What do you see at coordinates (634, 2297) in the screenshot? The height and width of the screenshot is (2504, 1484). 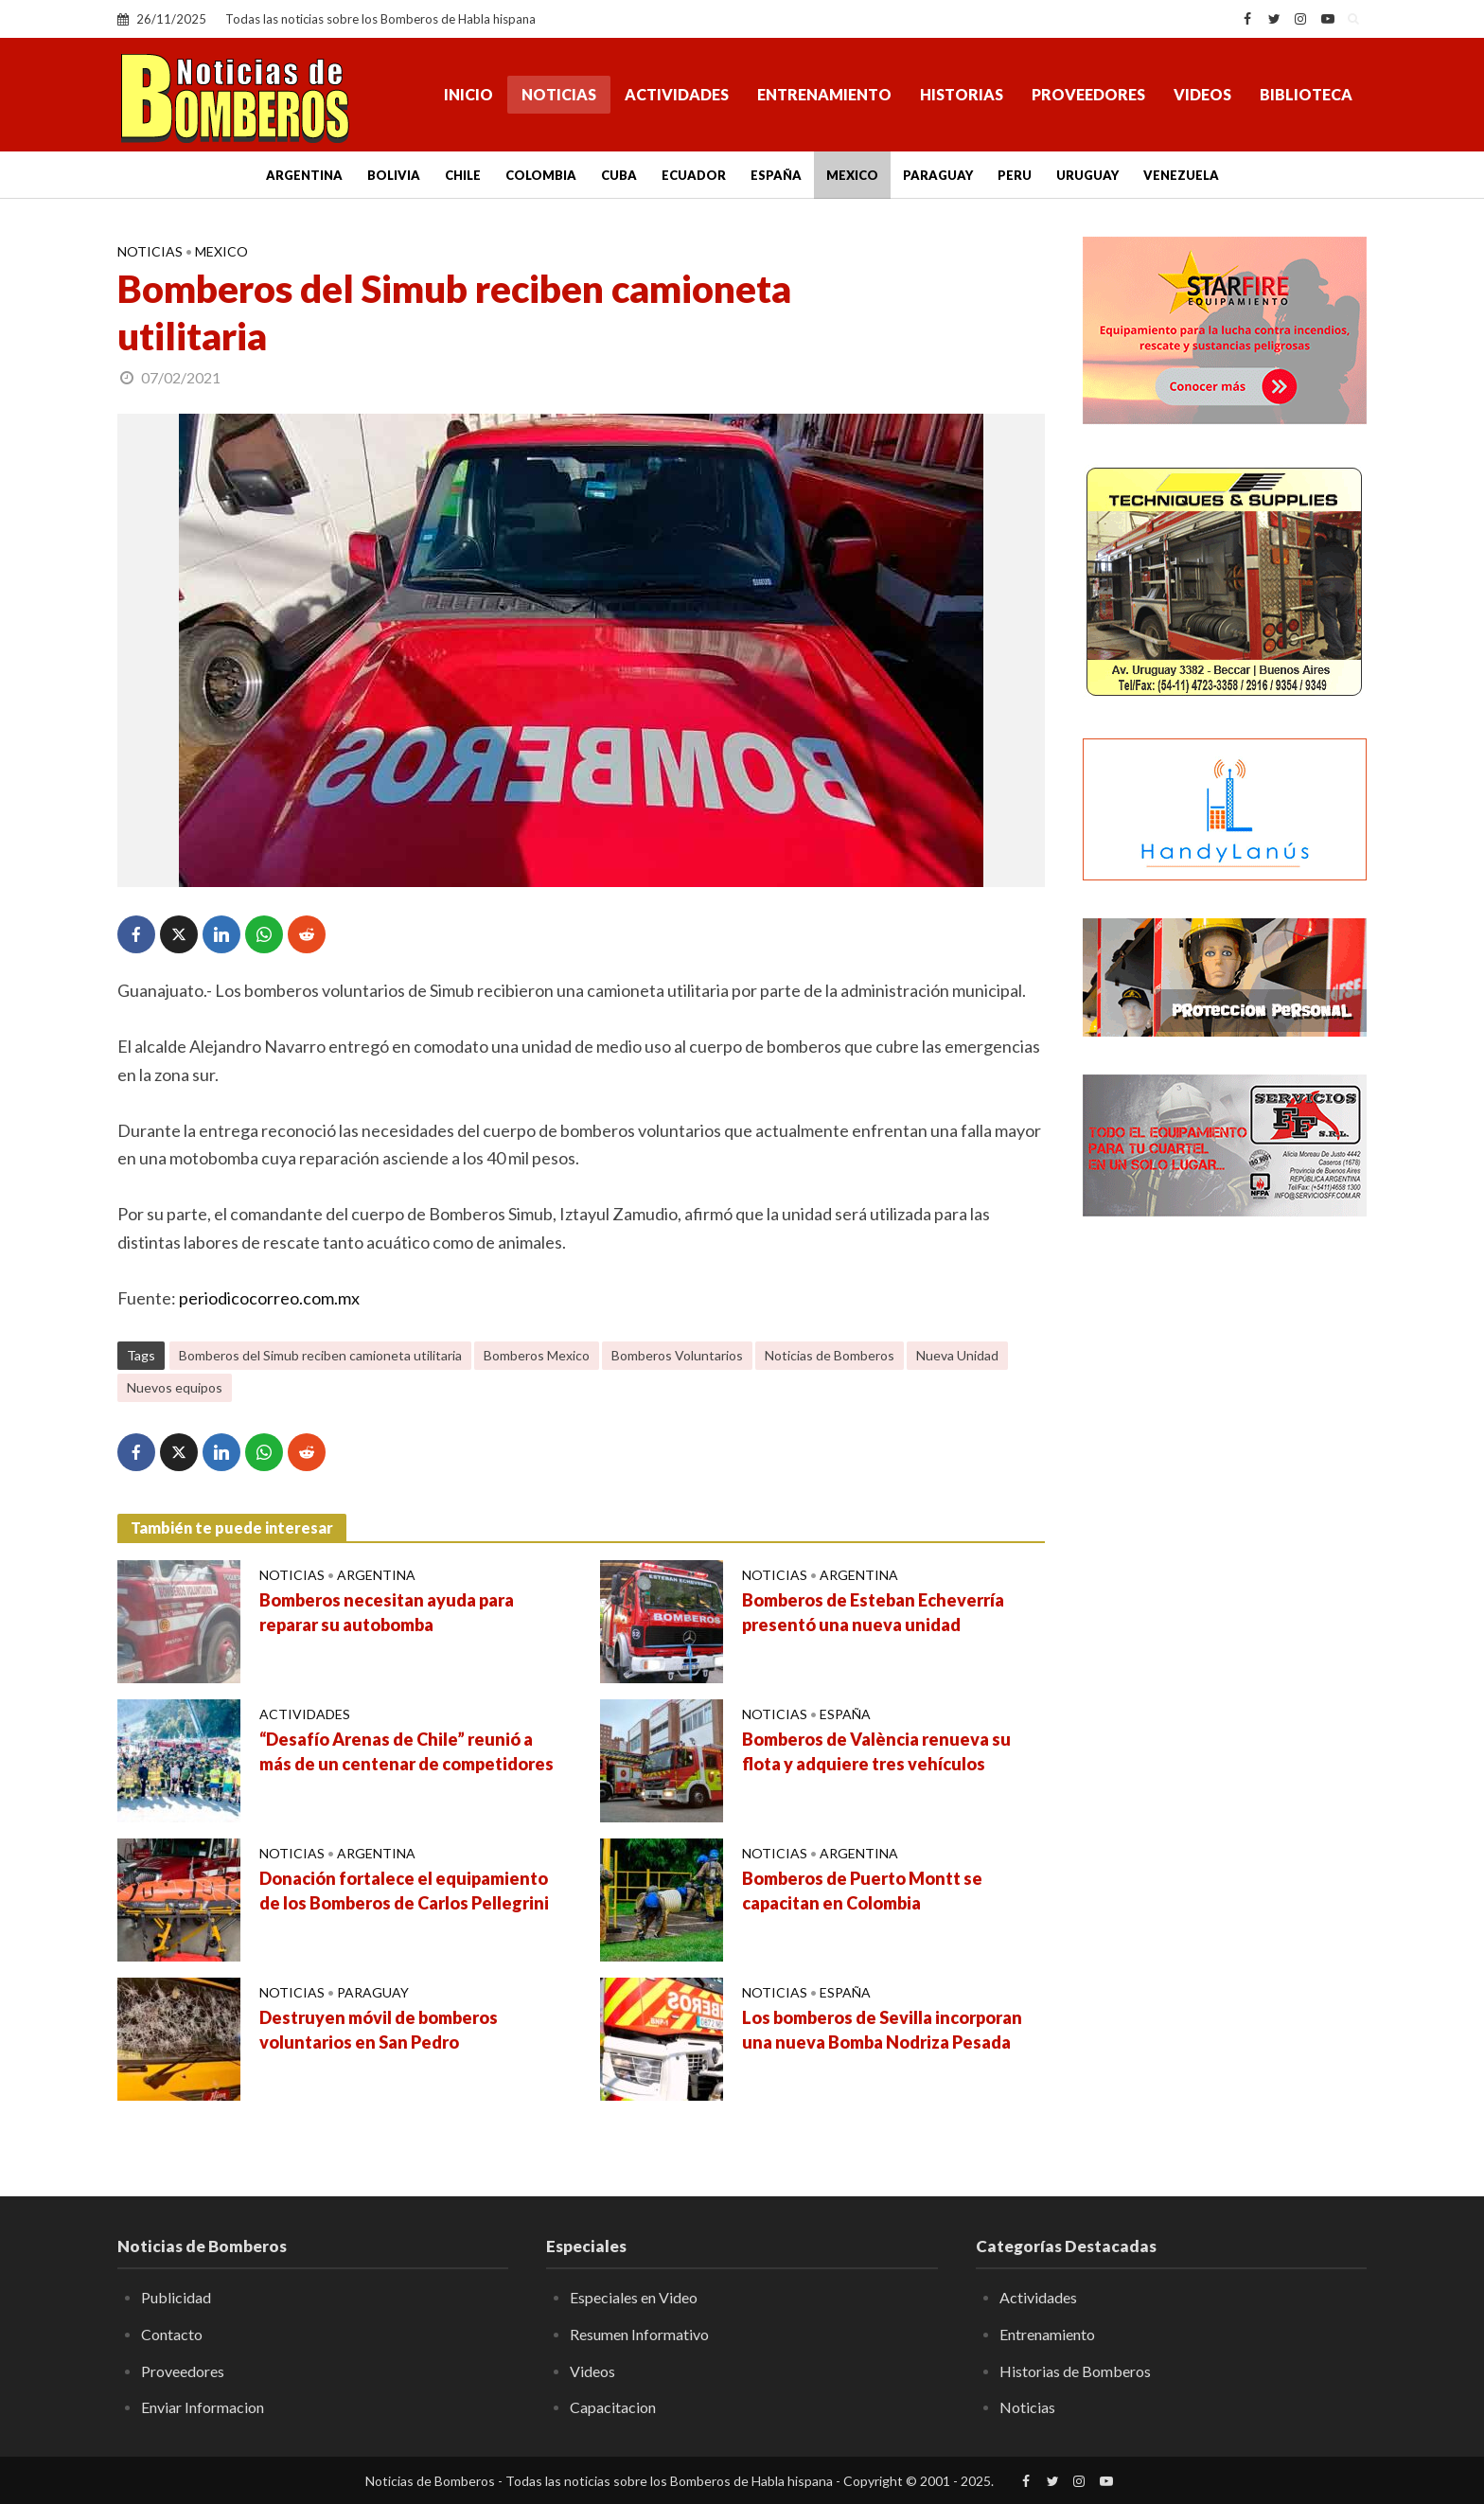 I see `Especiales en Video` at bounding box center [634, 2297].